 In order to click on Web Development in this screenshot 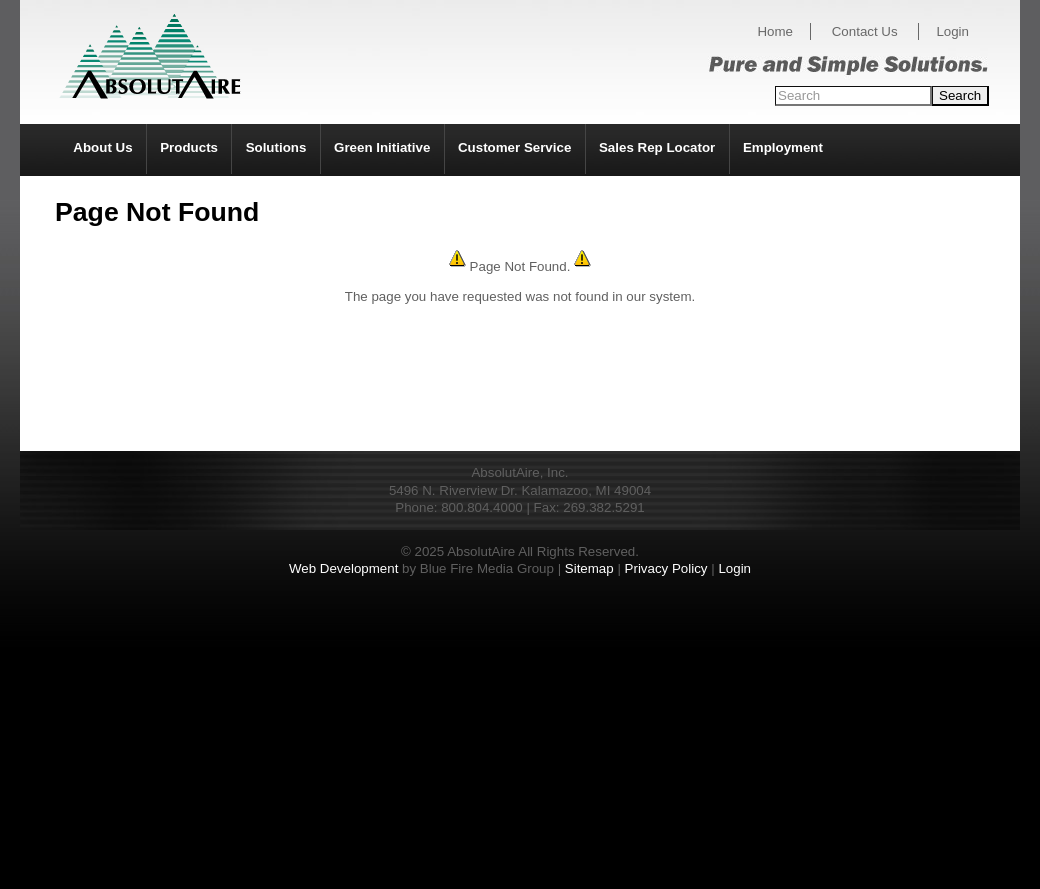, I will do `click(343, 568)`.